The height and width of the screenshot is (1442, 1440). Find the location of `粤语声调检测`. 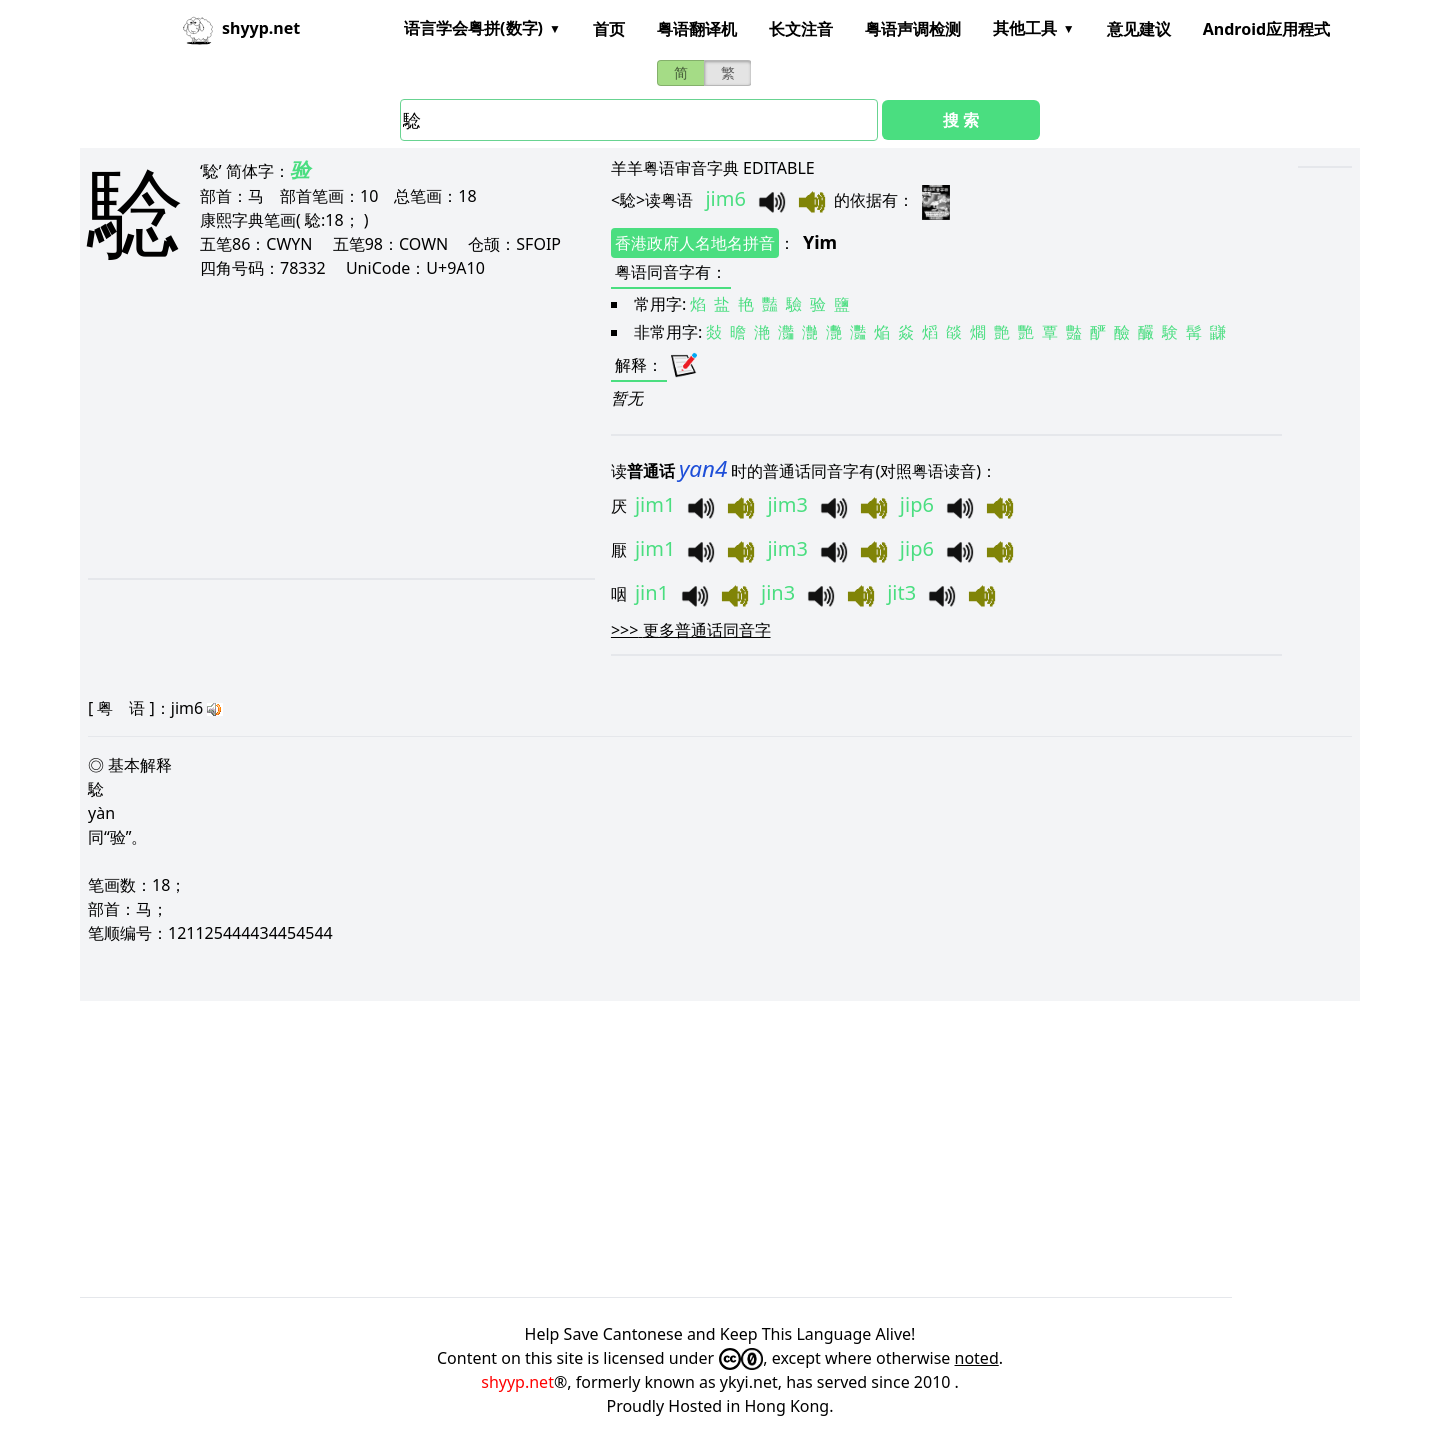

粤语声调检测 is located at coordinates (913, 29).